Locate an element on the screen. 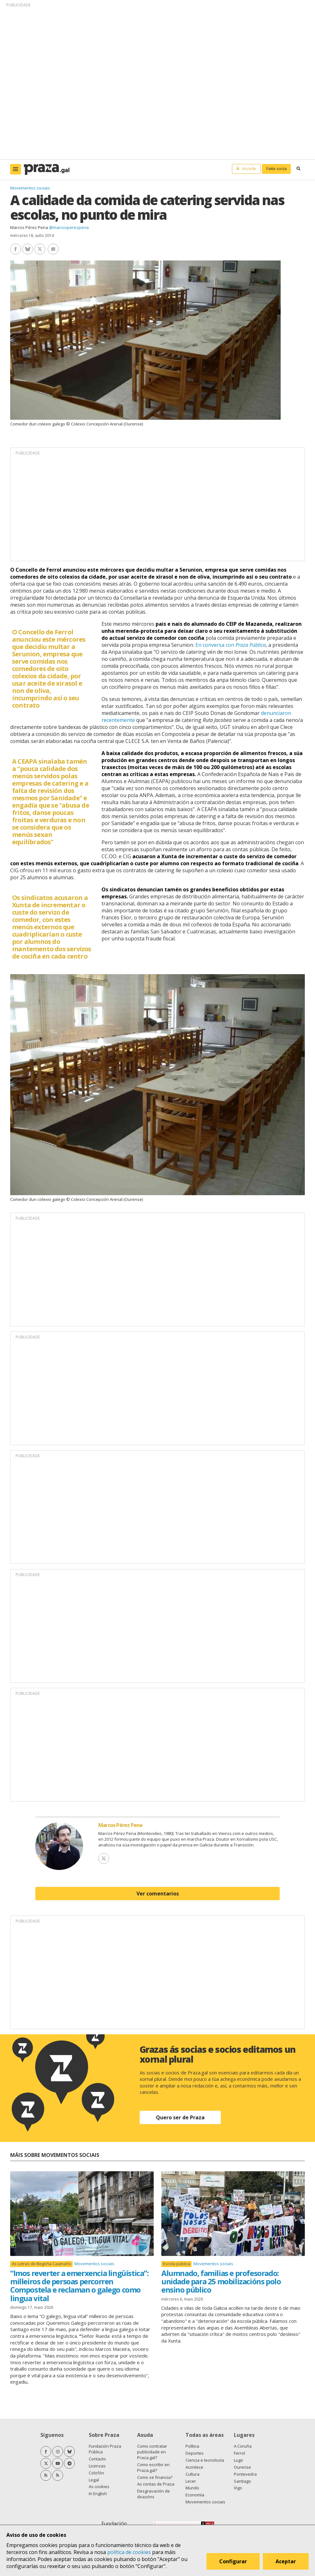  Desgravación de doazóns is located at coordinates (153, 2494).